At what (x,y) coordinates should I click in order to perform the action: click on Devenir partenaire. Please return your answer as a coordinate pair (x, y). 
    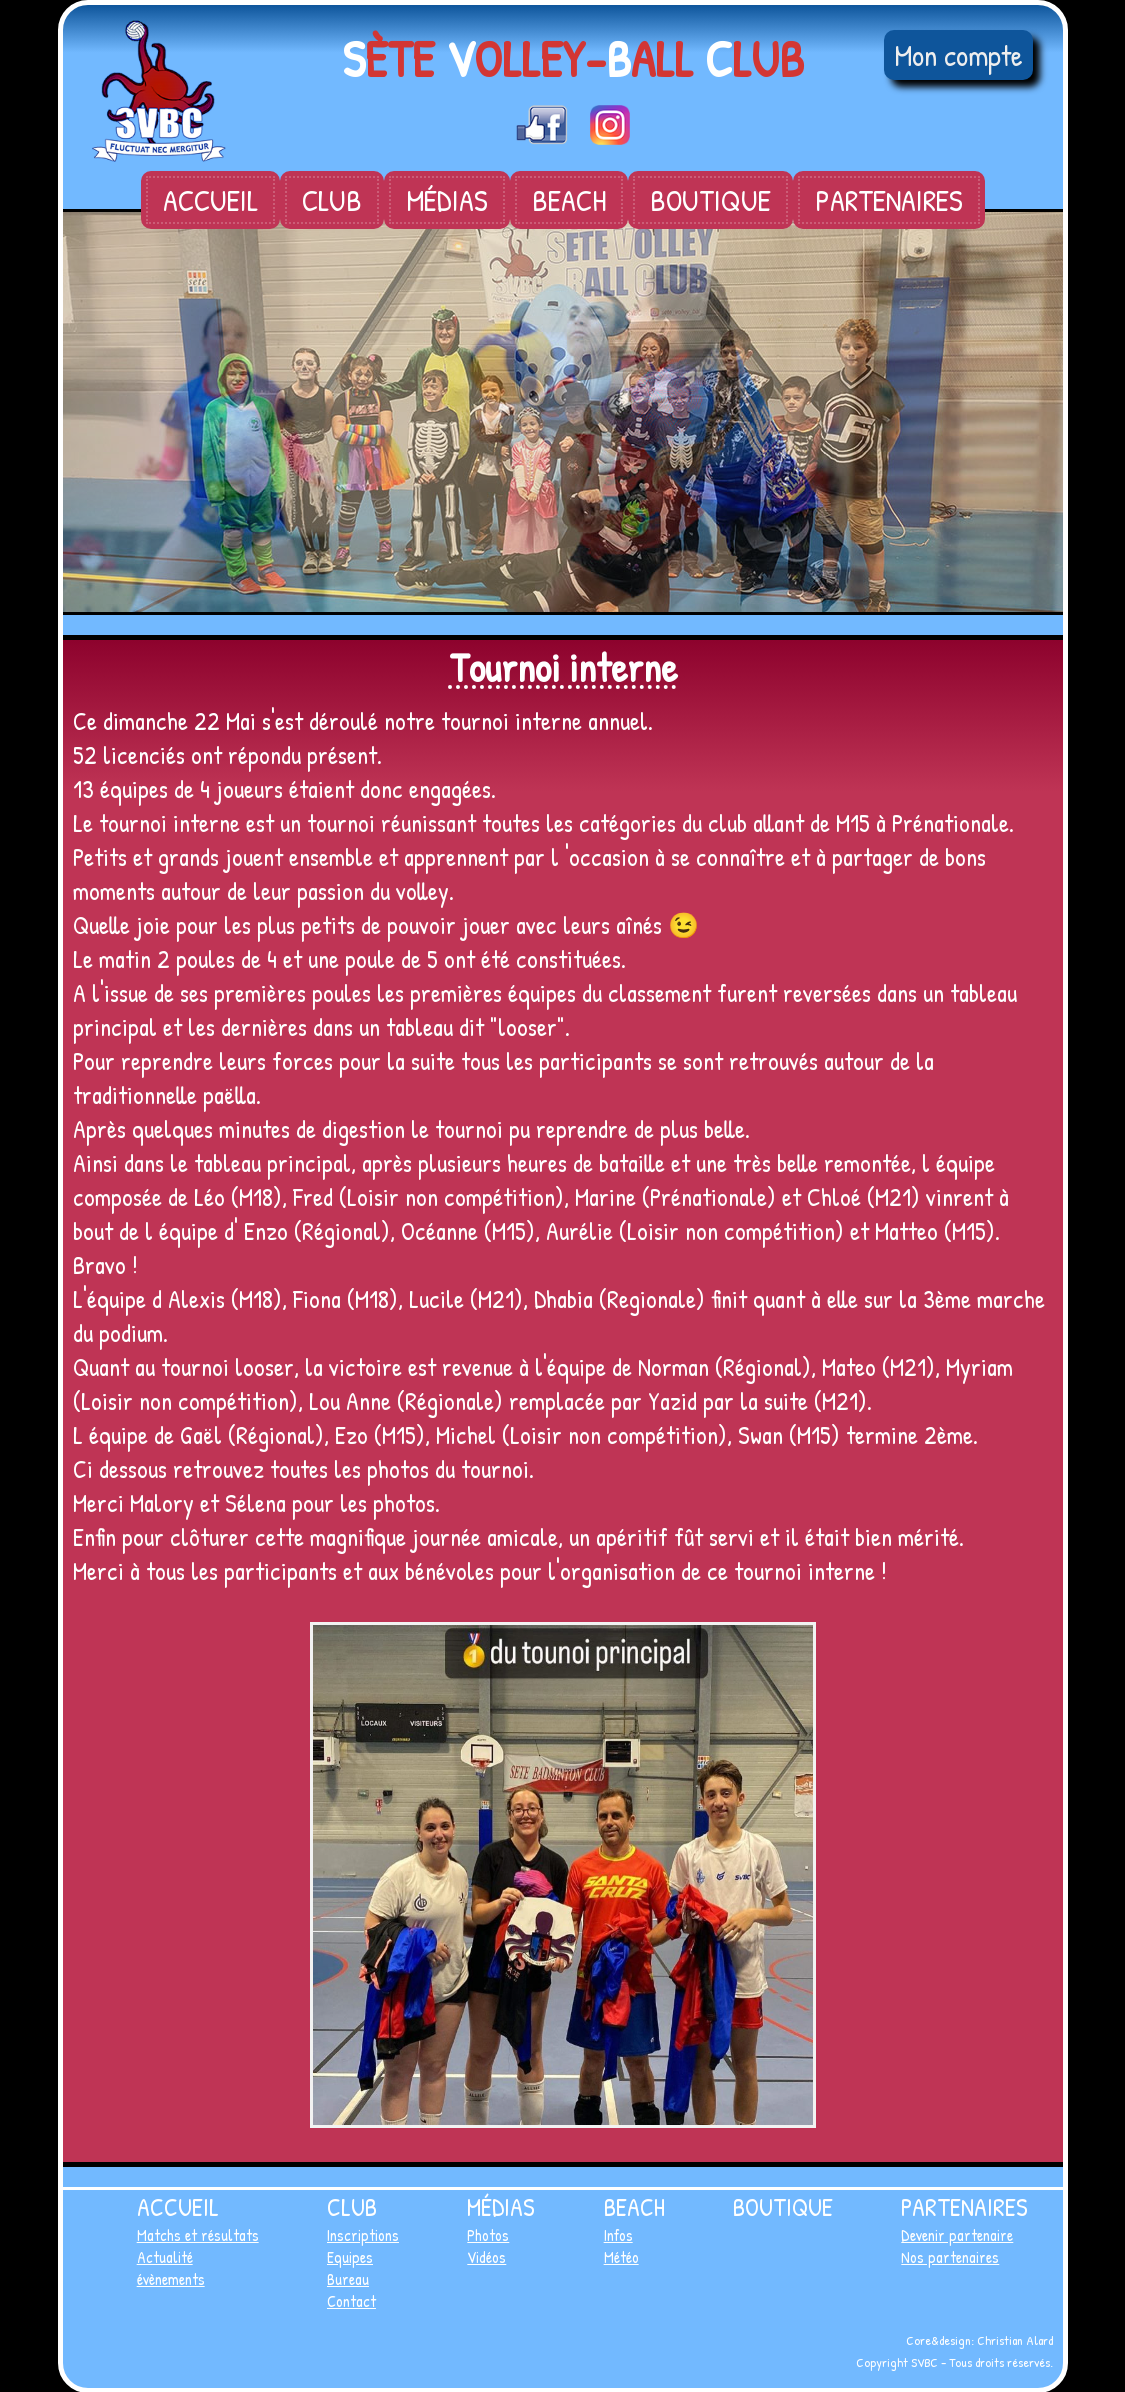
    Looking at the image, I should click on (957, 2235).